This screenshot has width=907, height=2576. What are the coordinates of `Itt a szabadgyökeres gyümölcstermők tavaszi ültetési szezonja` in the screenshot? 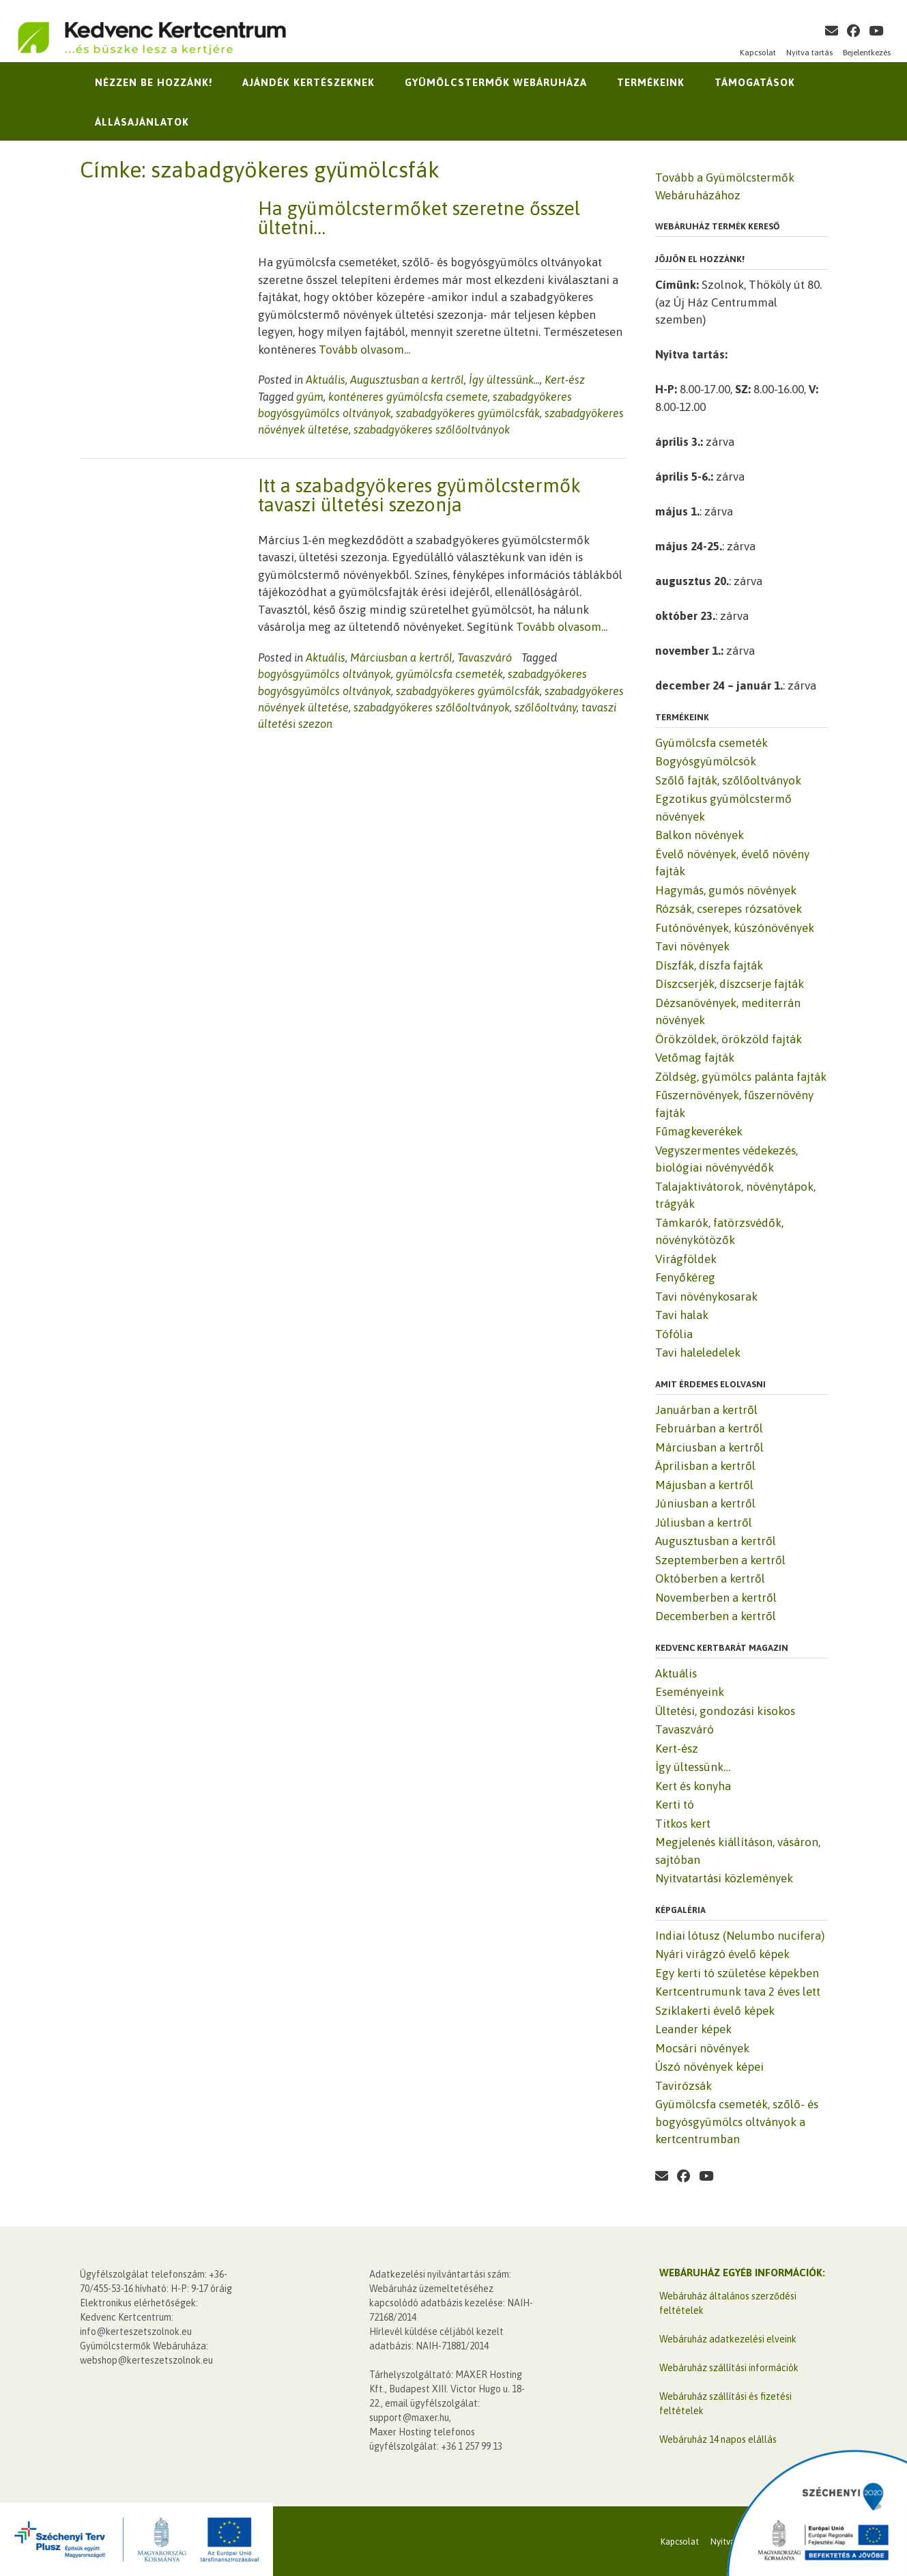 It's located at (419, 495).